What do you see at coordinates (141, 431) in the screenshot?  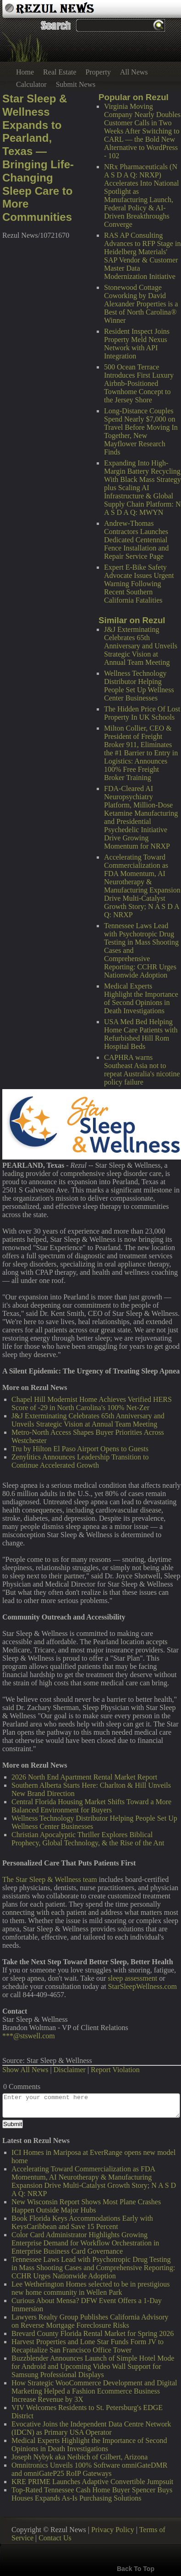 I see `Long-Distance Couples Spend Nearly $7,000 on Travel Before Moving In Together, New Mayflower Research Finds` at bounding box center [141, 431].